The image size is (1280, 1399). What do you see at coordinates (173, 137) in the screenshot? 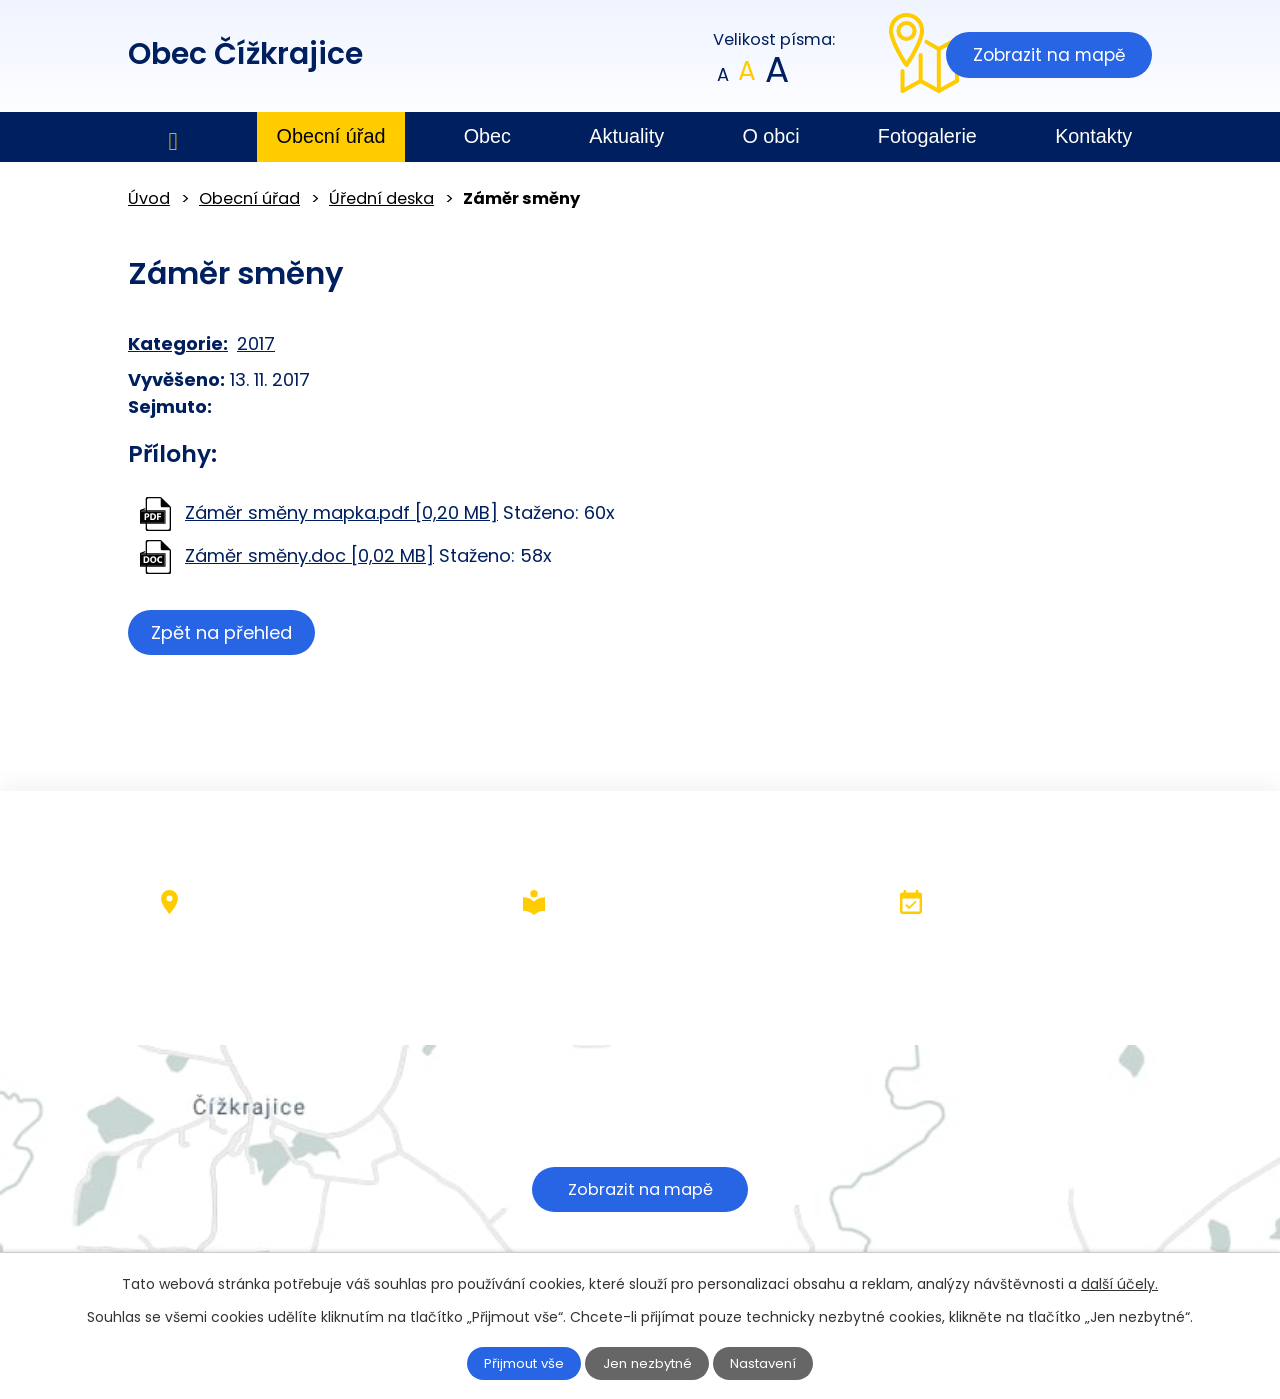
I see `Úvod` at bounding box center [173, 137].